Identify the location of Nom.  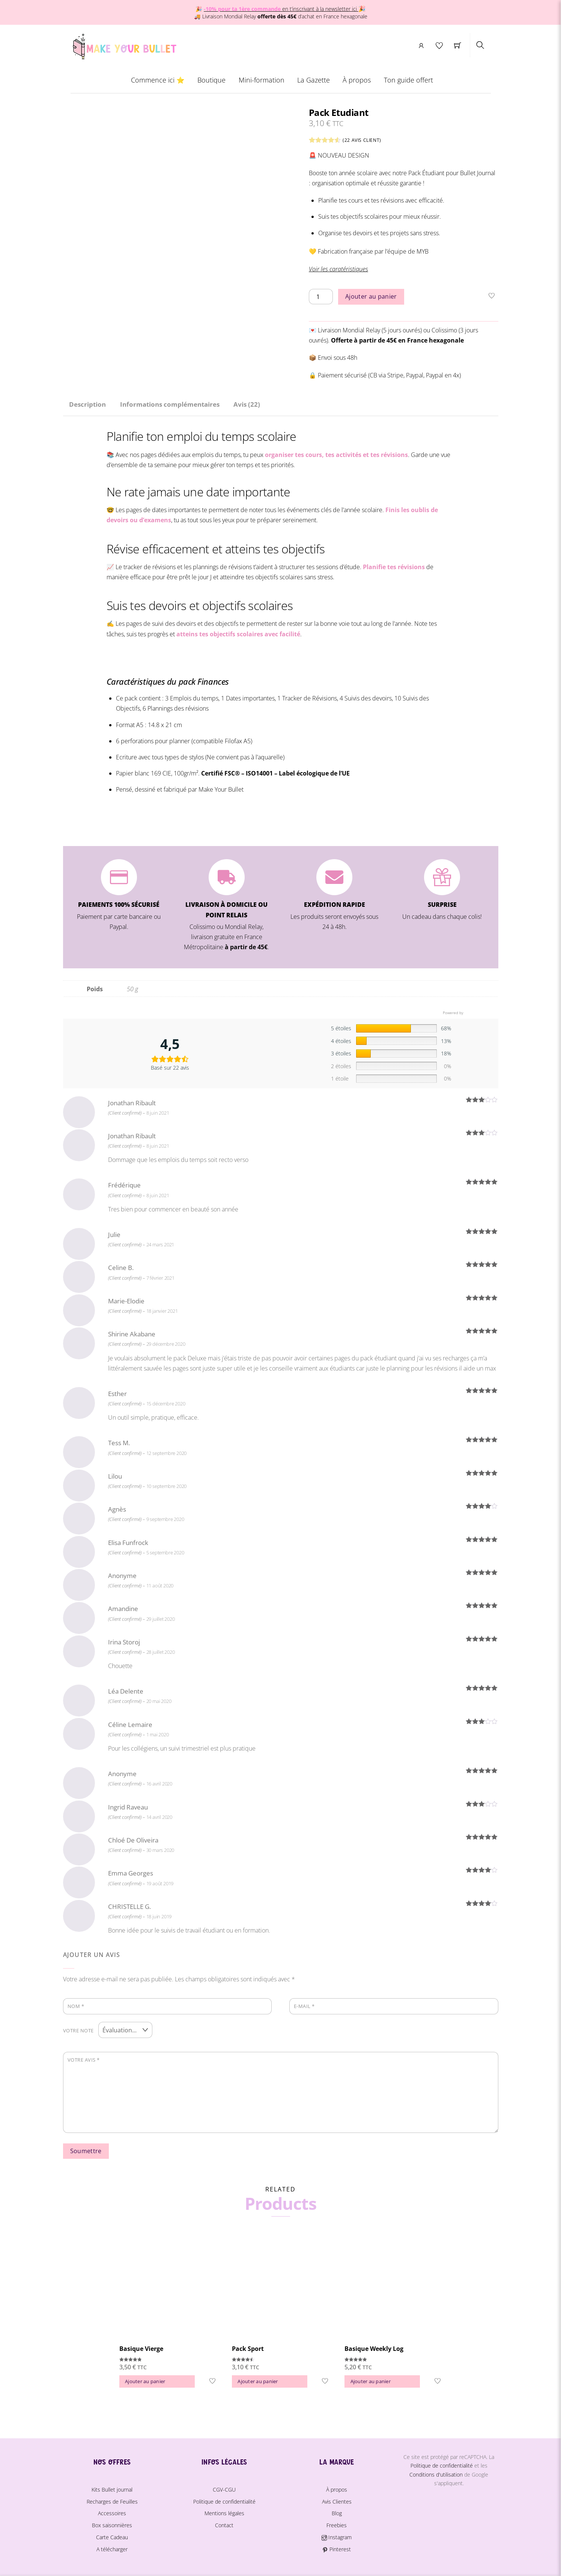
(76, 2006).